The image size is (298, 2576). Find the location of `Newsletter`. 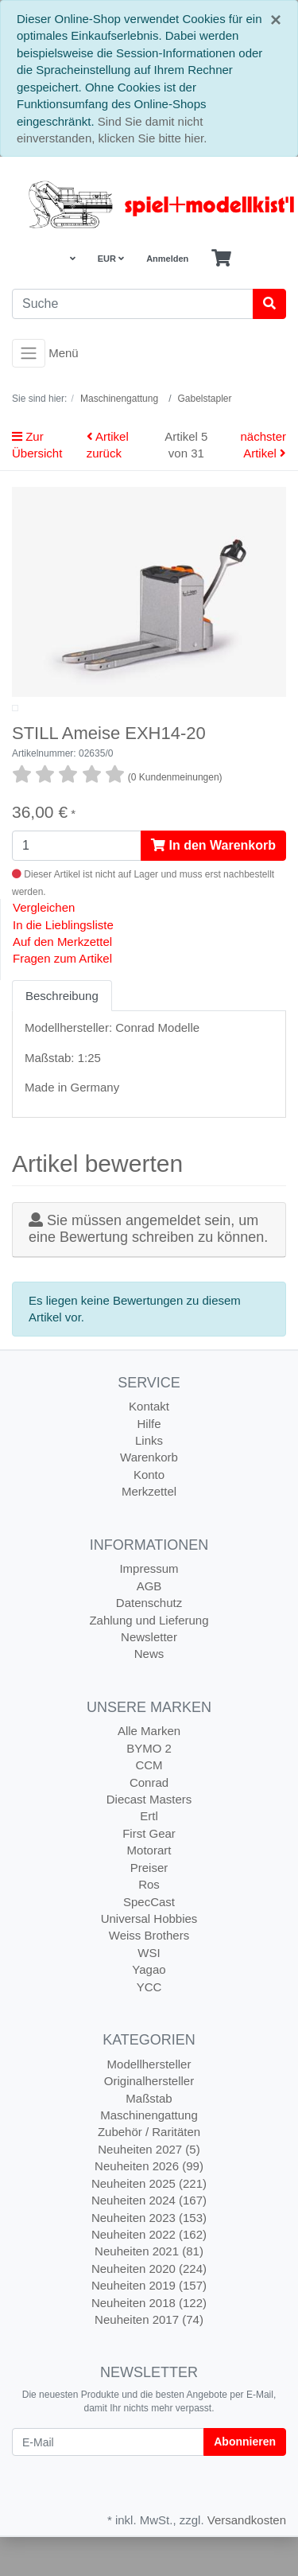

Newsletter is located at coordinates (149, 1676).